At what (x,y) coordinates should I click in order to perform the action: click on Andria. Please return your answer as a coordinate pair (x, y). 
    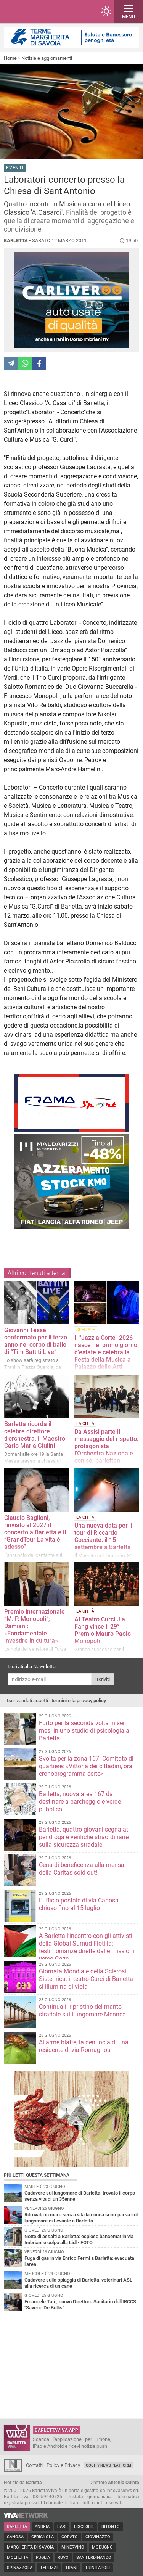
    Looking at the image, I should click on (42, 2526).